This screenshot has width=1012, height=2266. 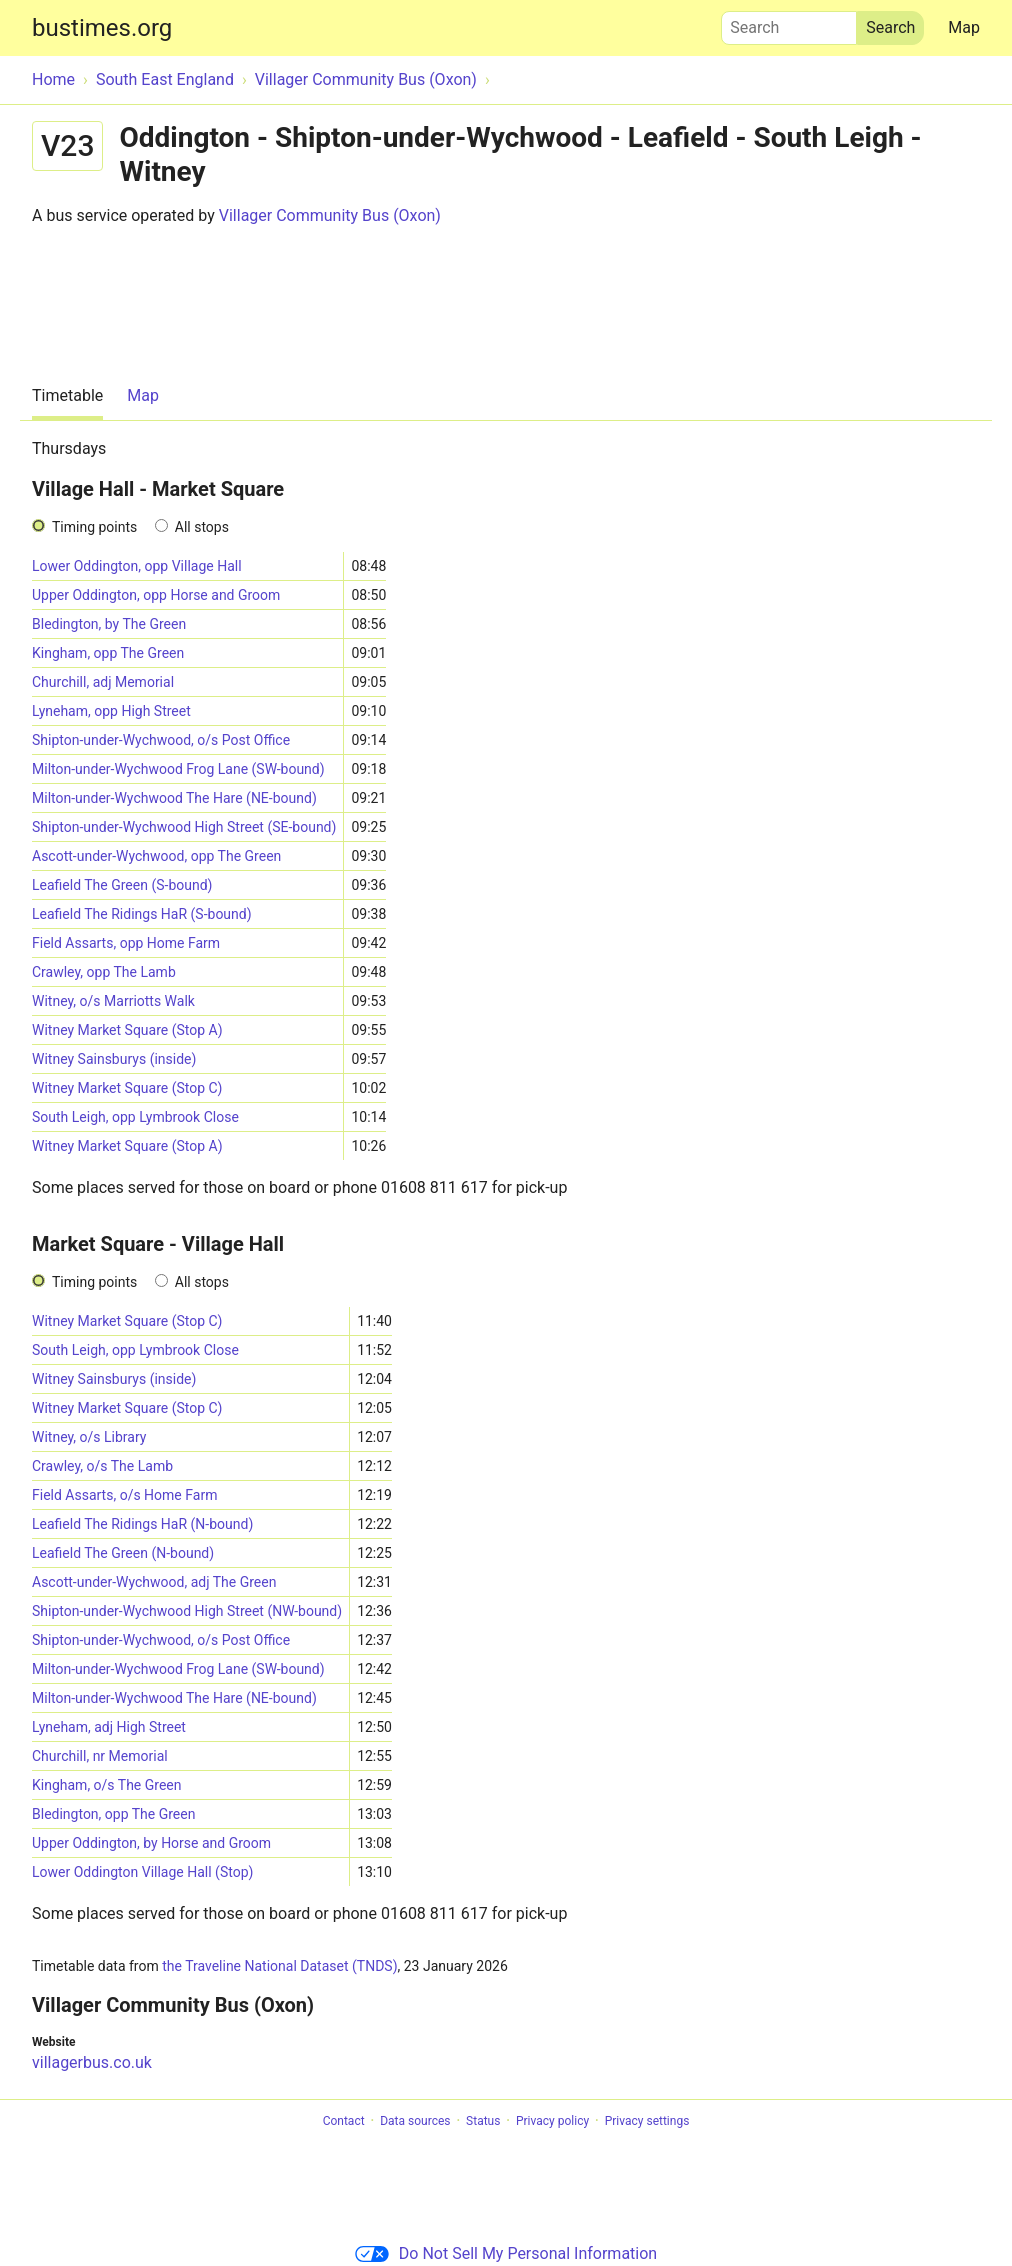 What do you see at coordinates (552, 2121) in the screenshot?
I see `Privacy policy` at bounding box center [552, 2121].